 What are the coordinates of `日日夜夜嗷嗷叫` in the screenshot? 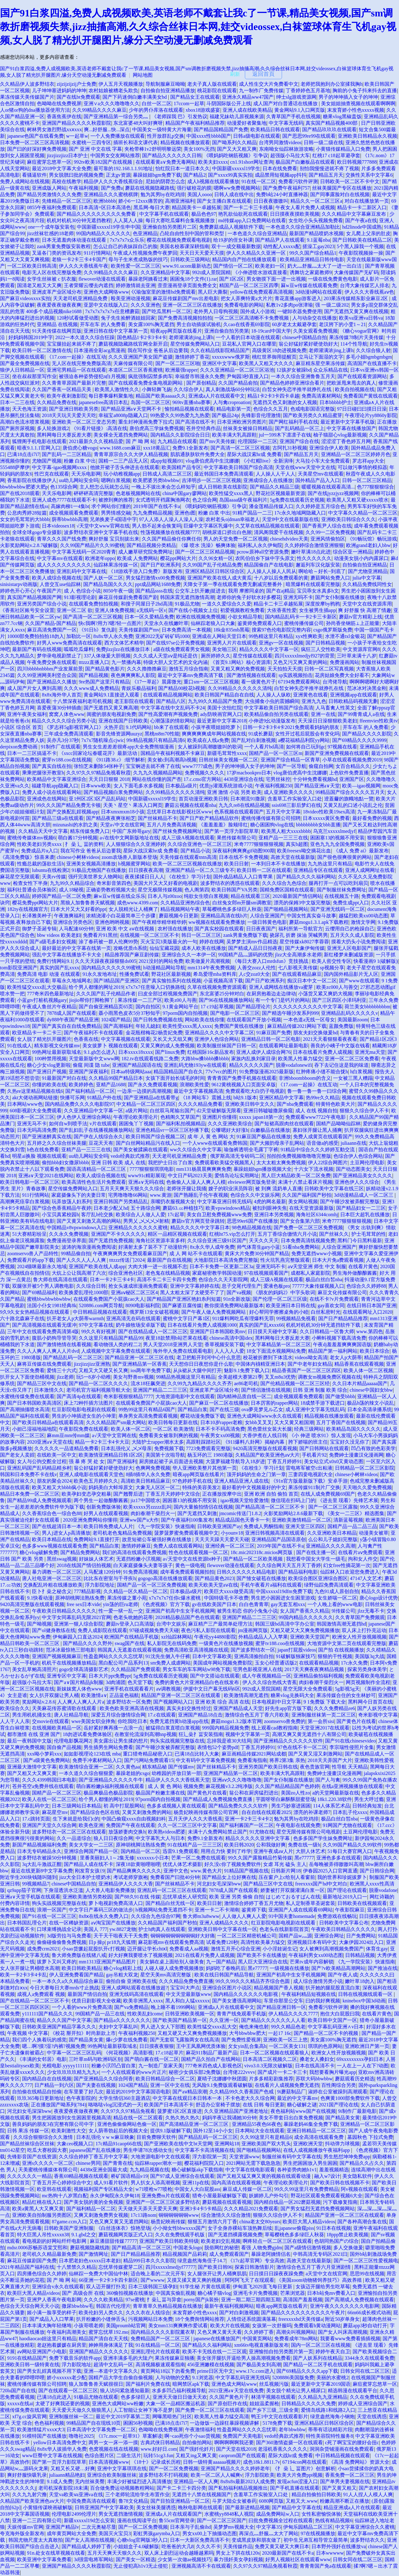 It's located at (271, 201).